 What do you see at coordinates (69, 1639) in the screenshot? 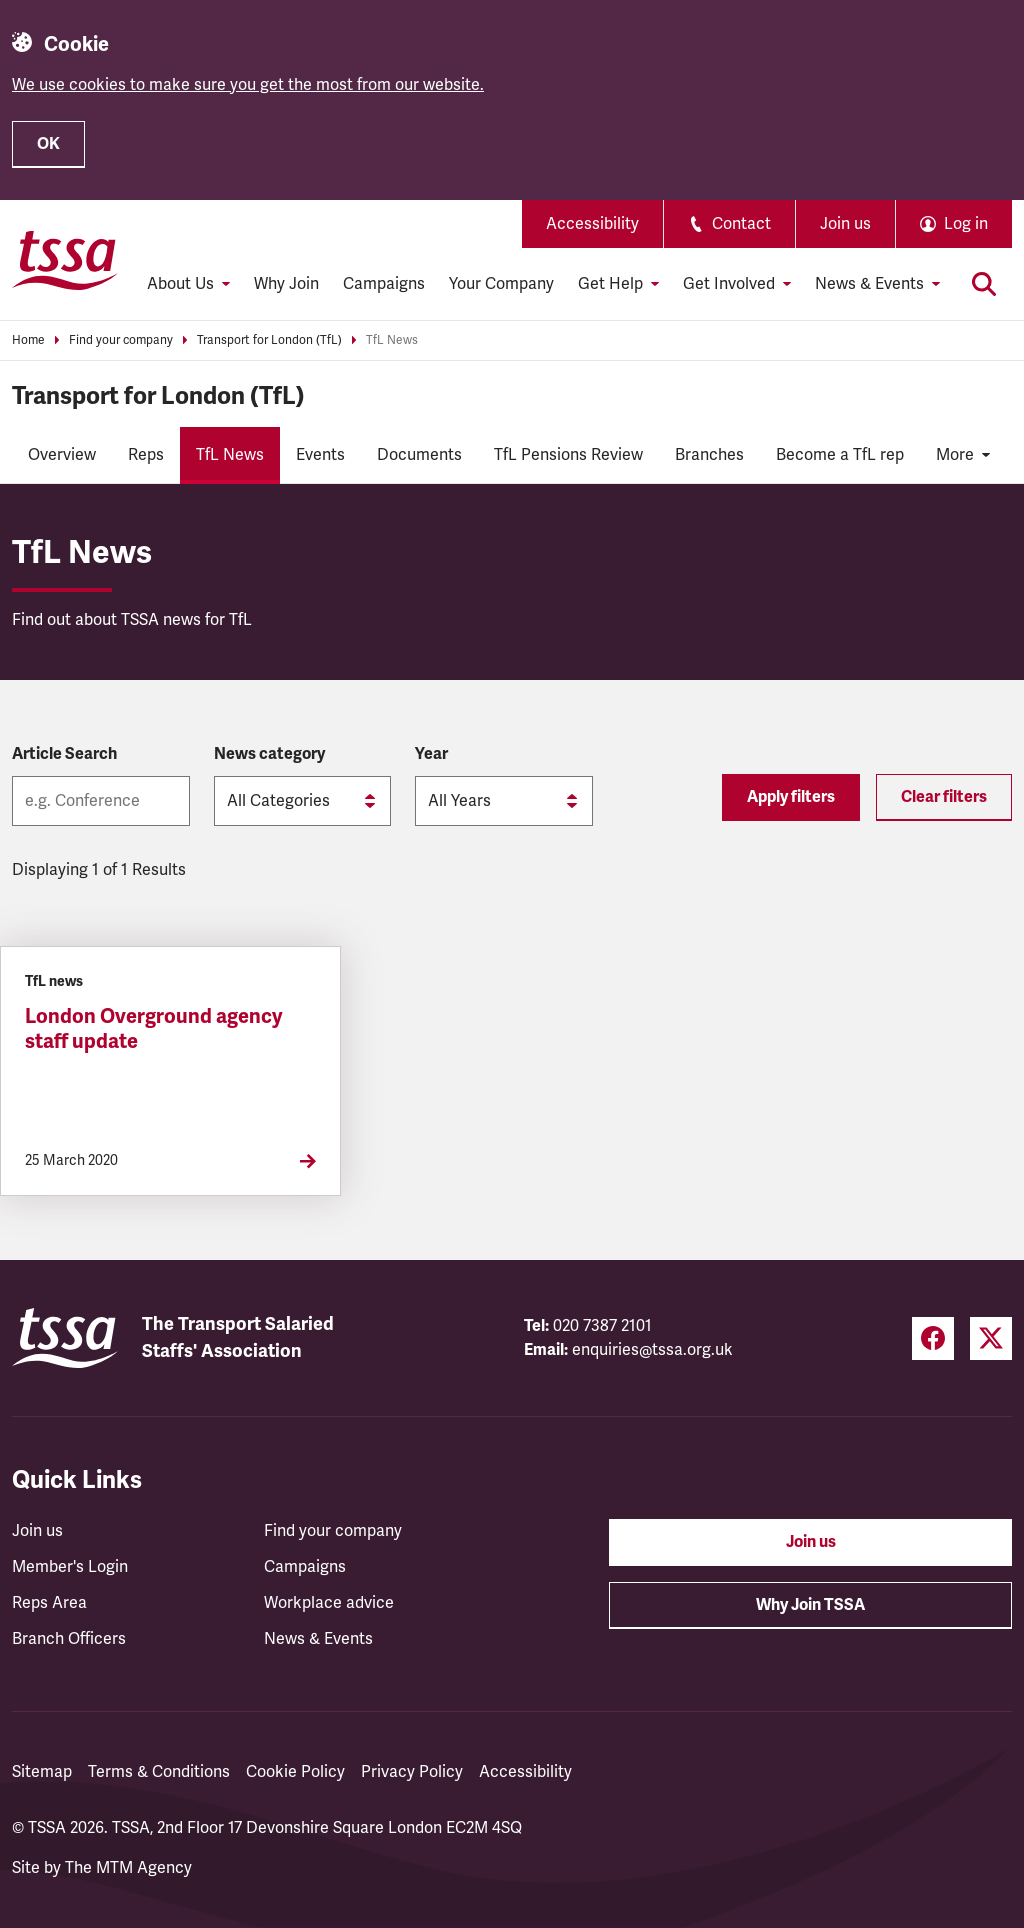
I see `Branch Officers` at bounding box center [69, 1639].